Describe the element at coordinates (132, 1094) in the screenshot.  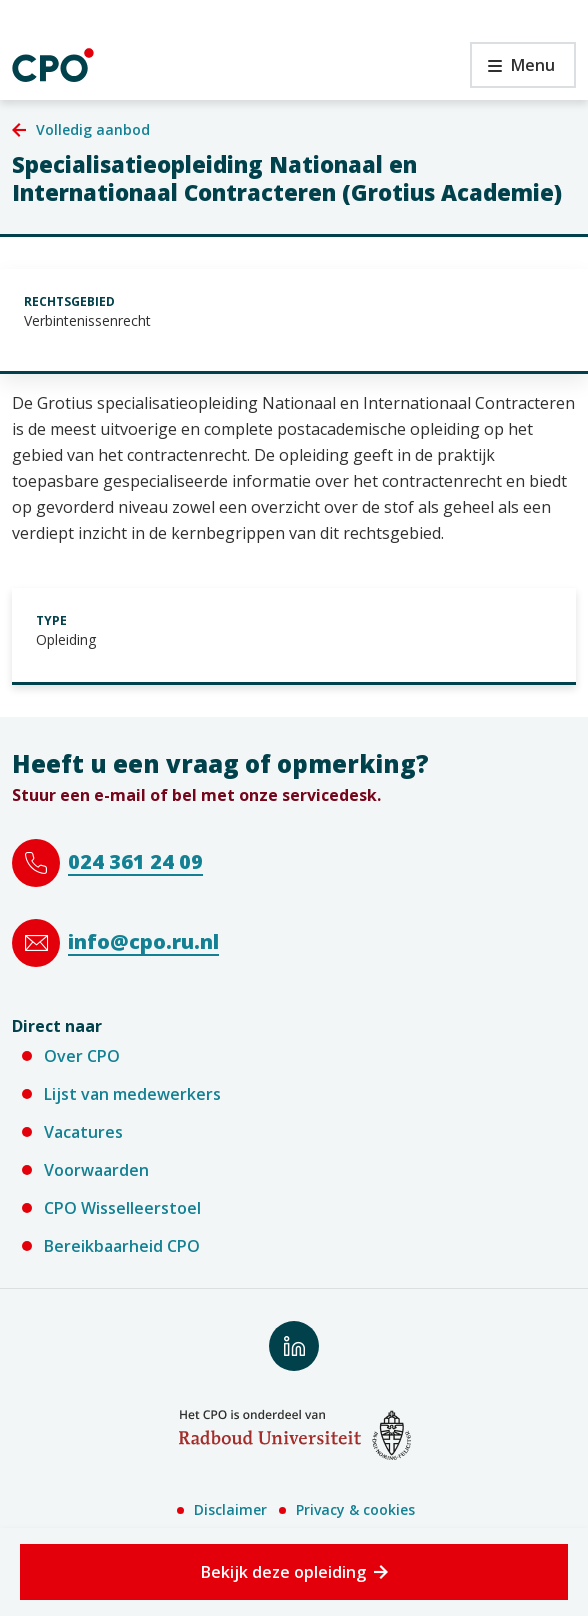
I see `Lijst van medewerkers` at that location.